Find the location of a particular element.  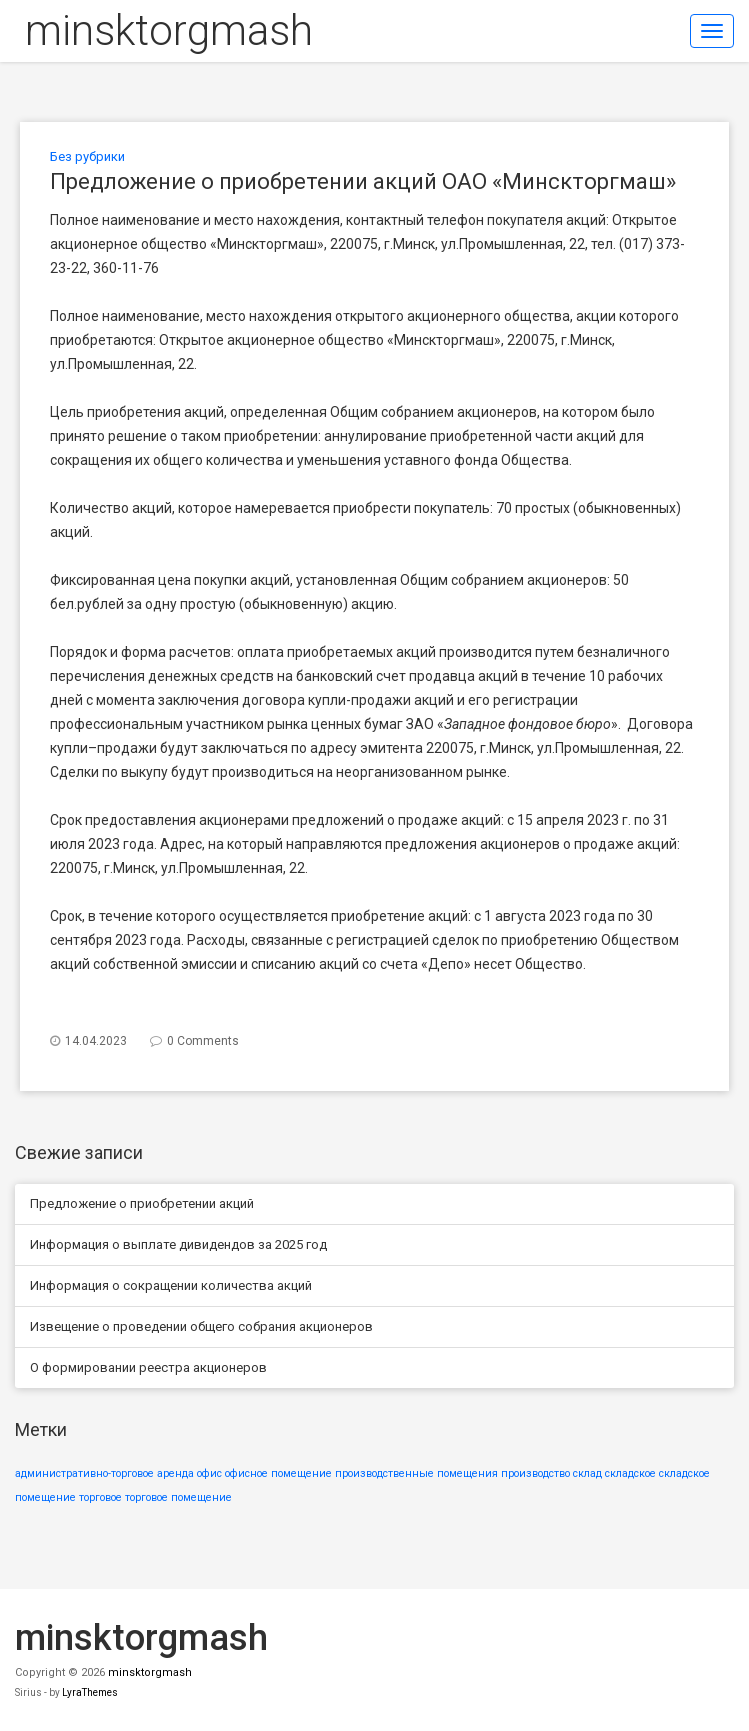

торговое помещение [торговое помещение (1 элемент)] is located at coordinates (178, 1497).